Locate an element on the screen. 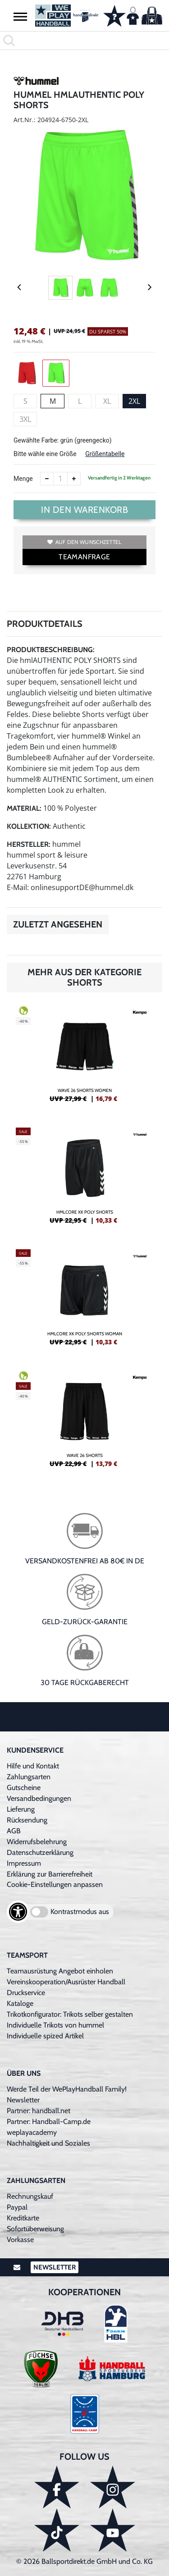  Größentabelle is located at coordinates (104, 453).